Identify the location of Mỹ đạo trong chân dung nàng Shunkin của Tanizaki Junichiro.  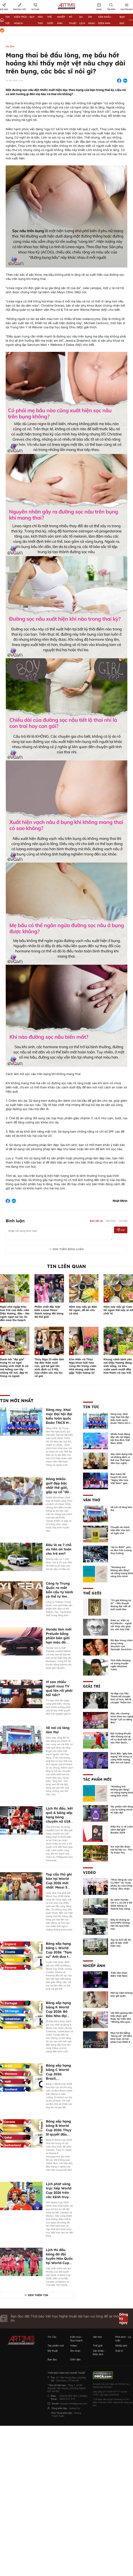
(121, 1645).